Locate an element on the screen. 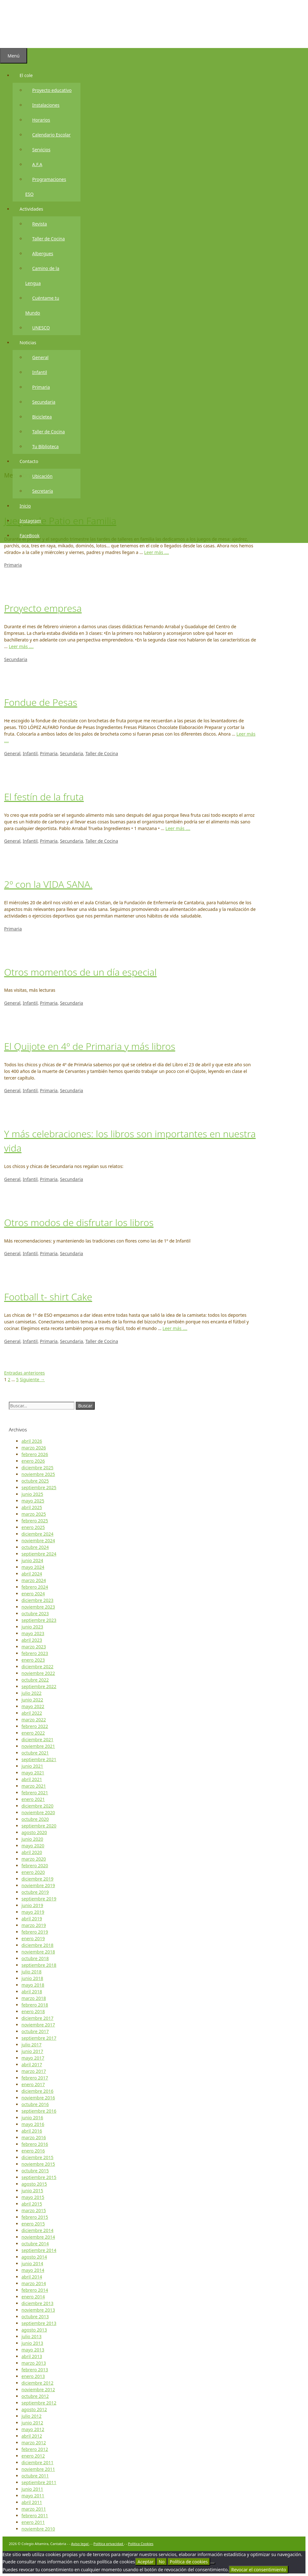 Image resolution: width=308 pixels, height=2576 pixels. FaceBook is located at coordinates (29, 537).